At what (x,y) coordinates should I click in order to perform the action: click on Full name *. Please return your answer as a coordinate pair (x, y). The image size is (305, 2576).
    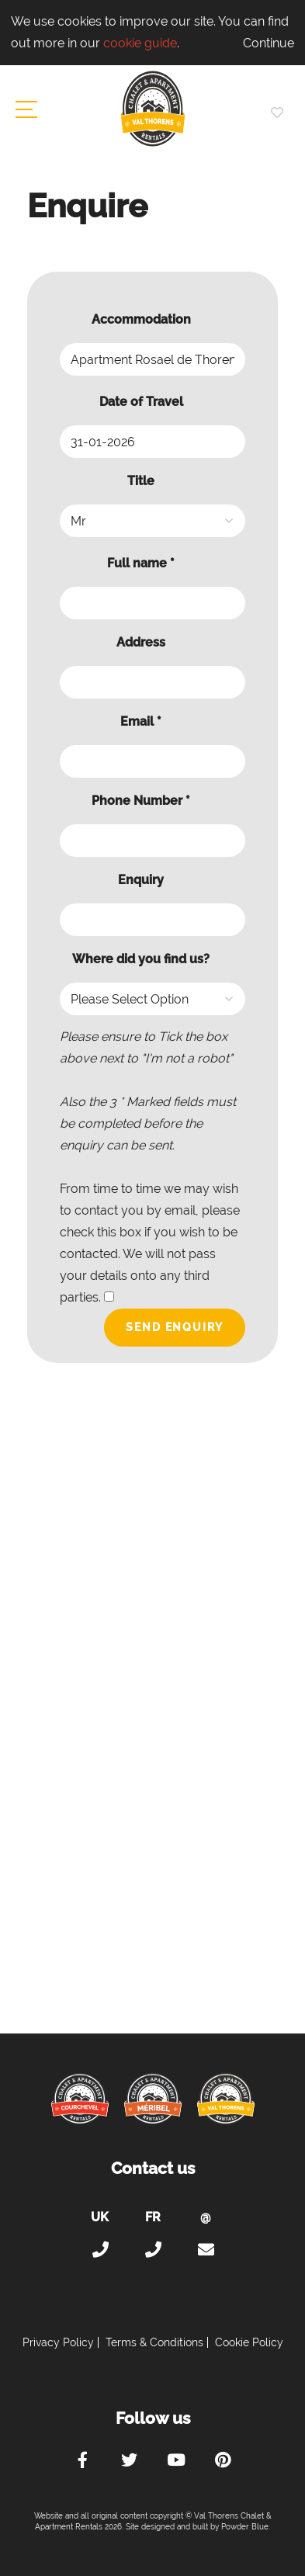
    Looking at the image, I should click on (141, 563).